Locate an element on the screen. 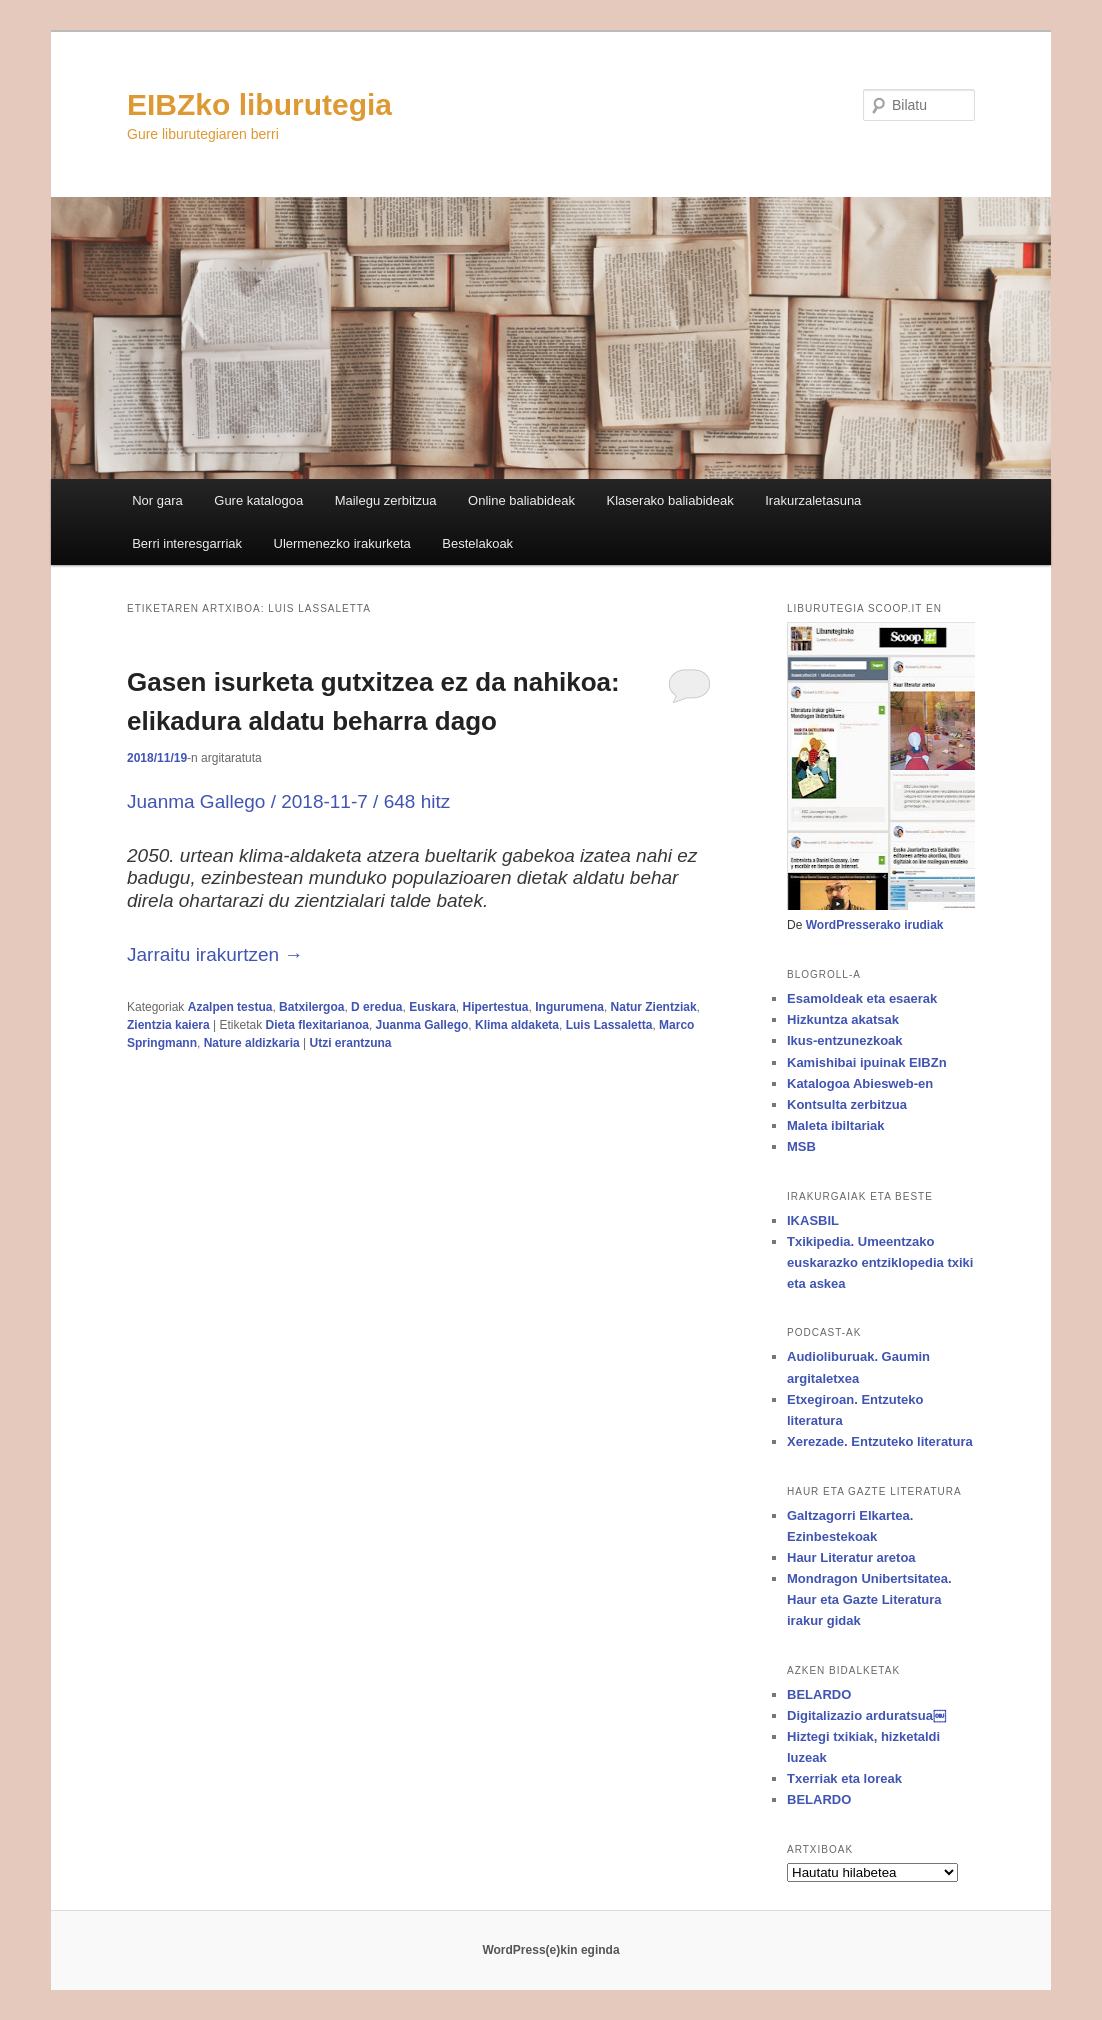  Irakurzaletasuna is located at coordinates (813, 500).